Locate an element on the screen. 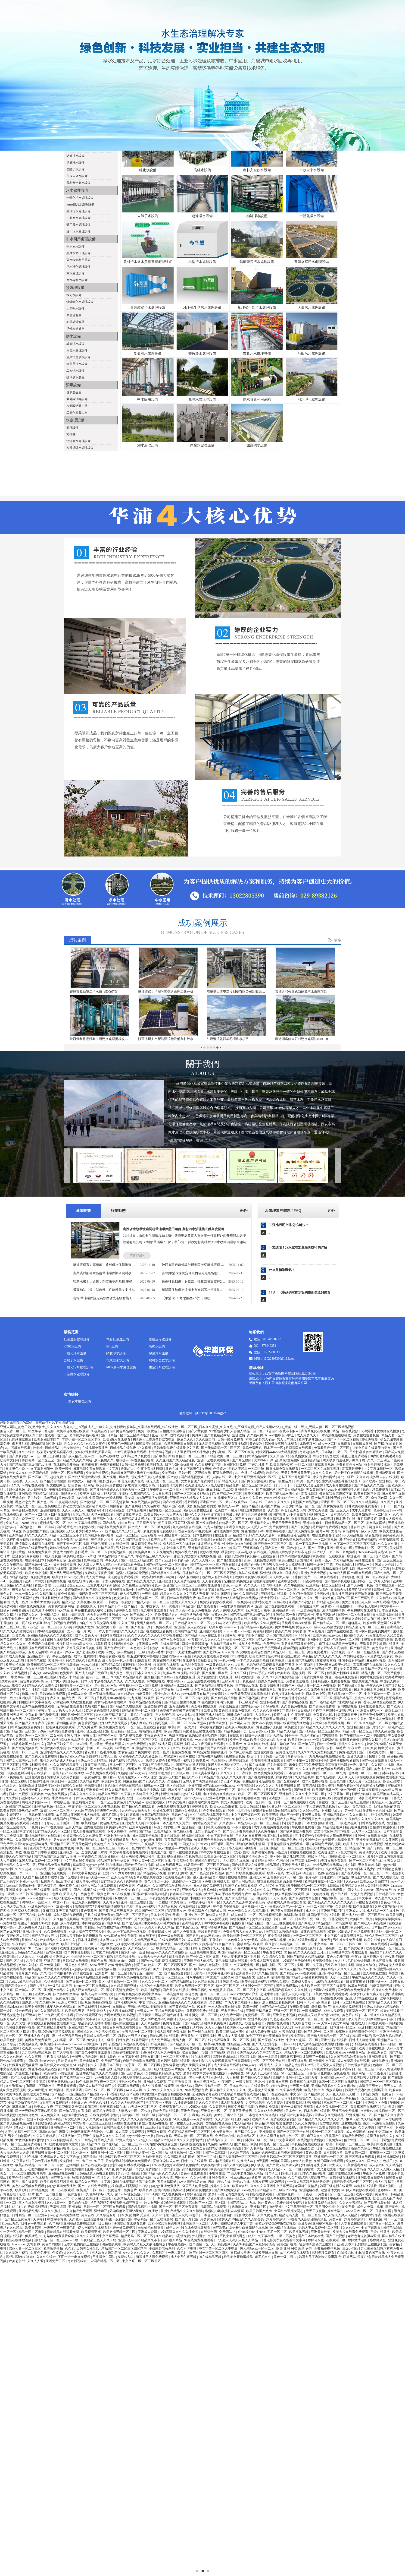 This screenshot has width=405, height=2576. 久久99免费视频 is located at coordinates (56, 1931).